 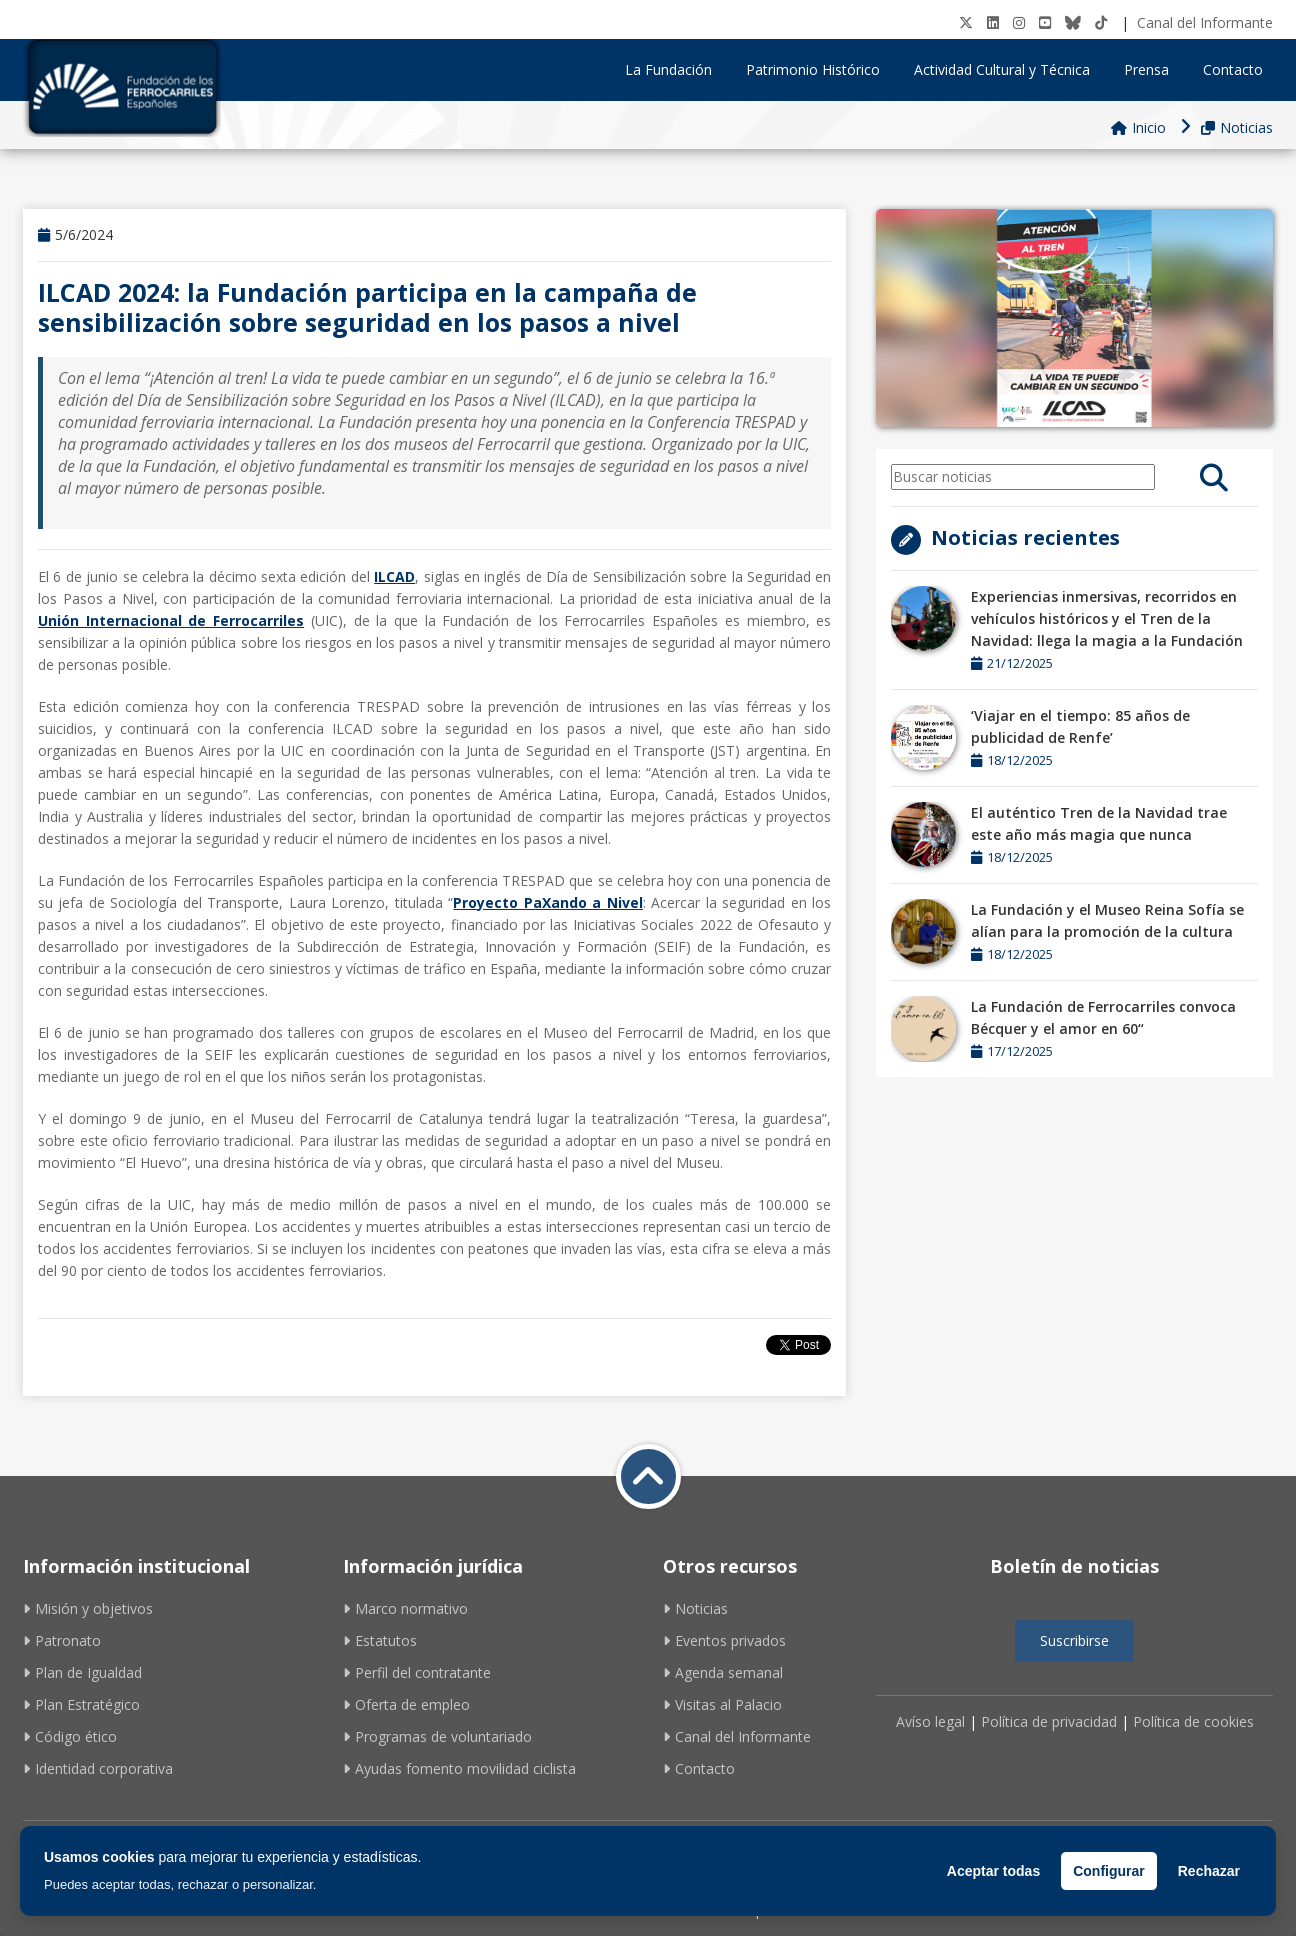 I want to click on Inicio, so click(x=1138, y=127).